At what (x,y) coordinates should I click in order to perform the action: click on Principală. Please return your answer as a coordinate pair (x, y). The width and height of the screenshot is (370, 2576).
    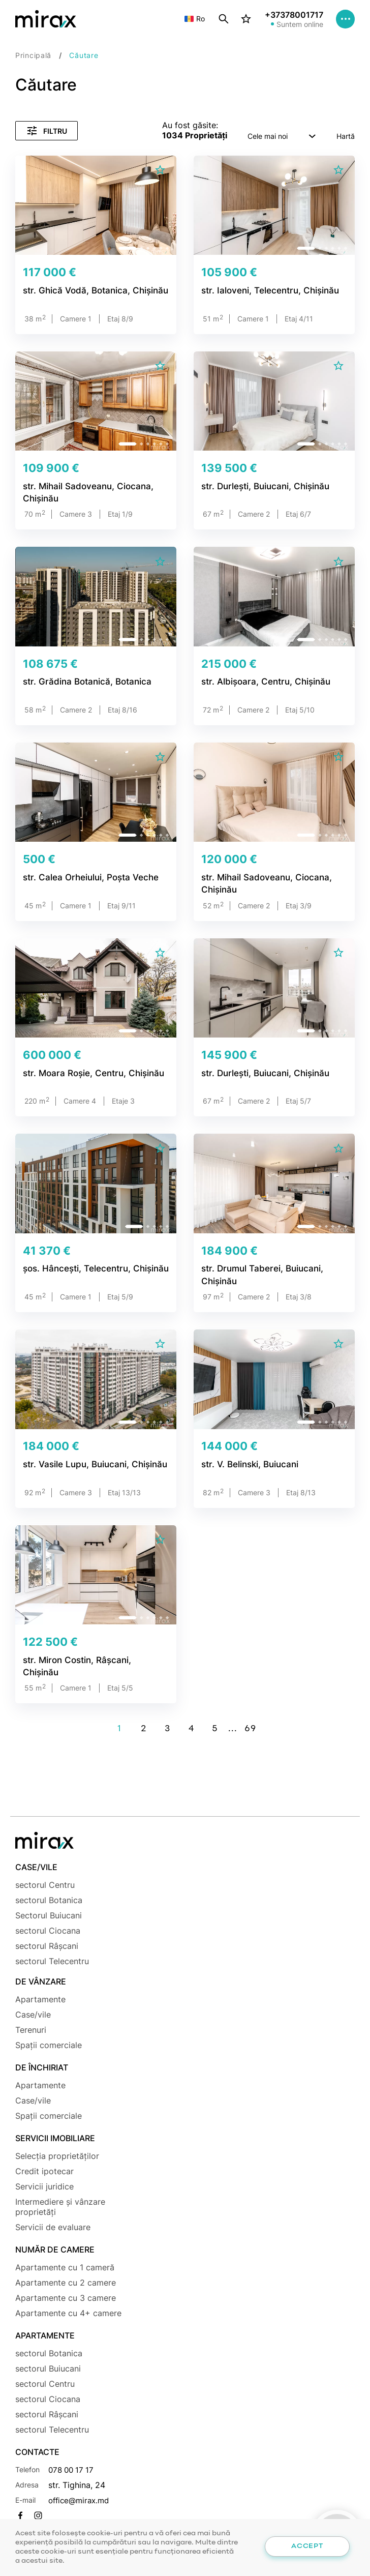
    Looking at the image, I should click on (33, 55).